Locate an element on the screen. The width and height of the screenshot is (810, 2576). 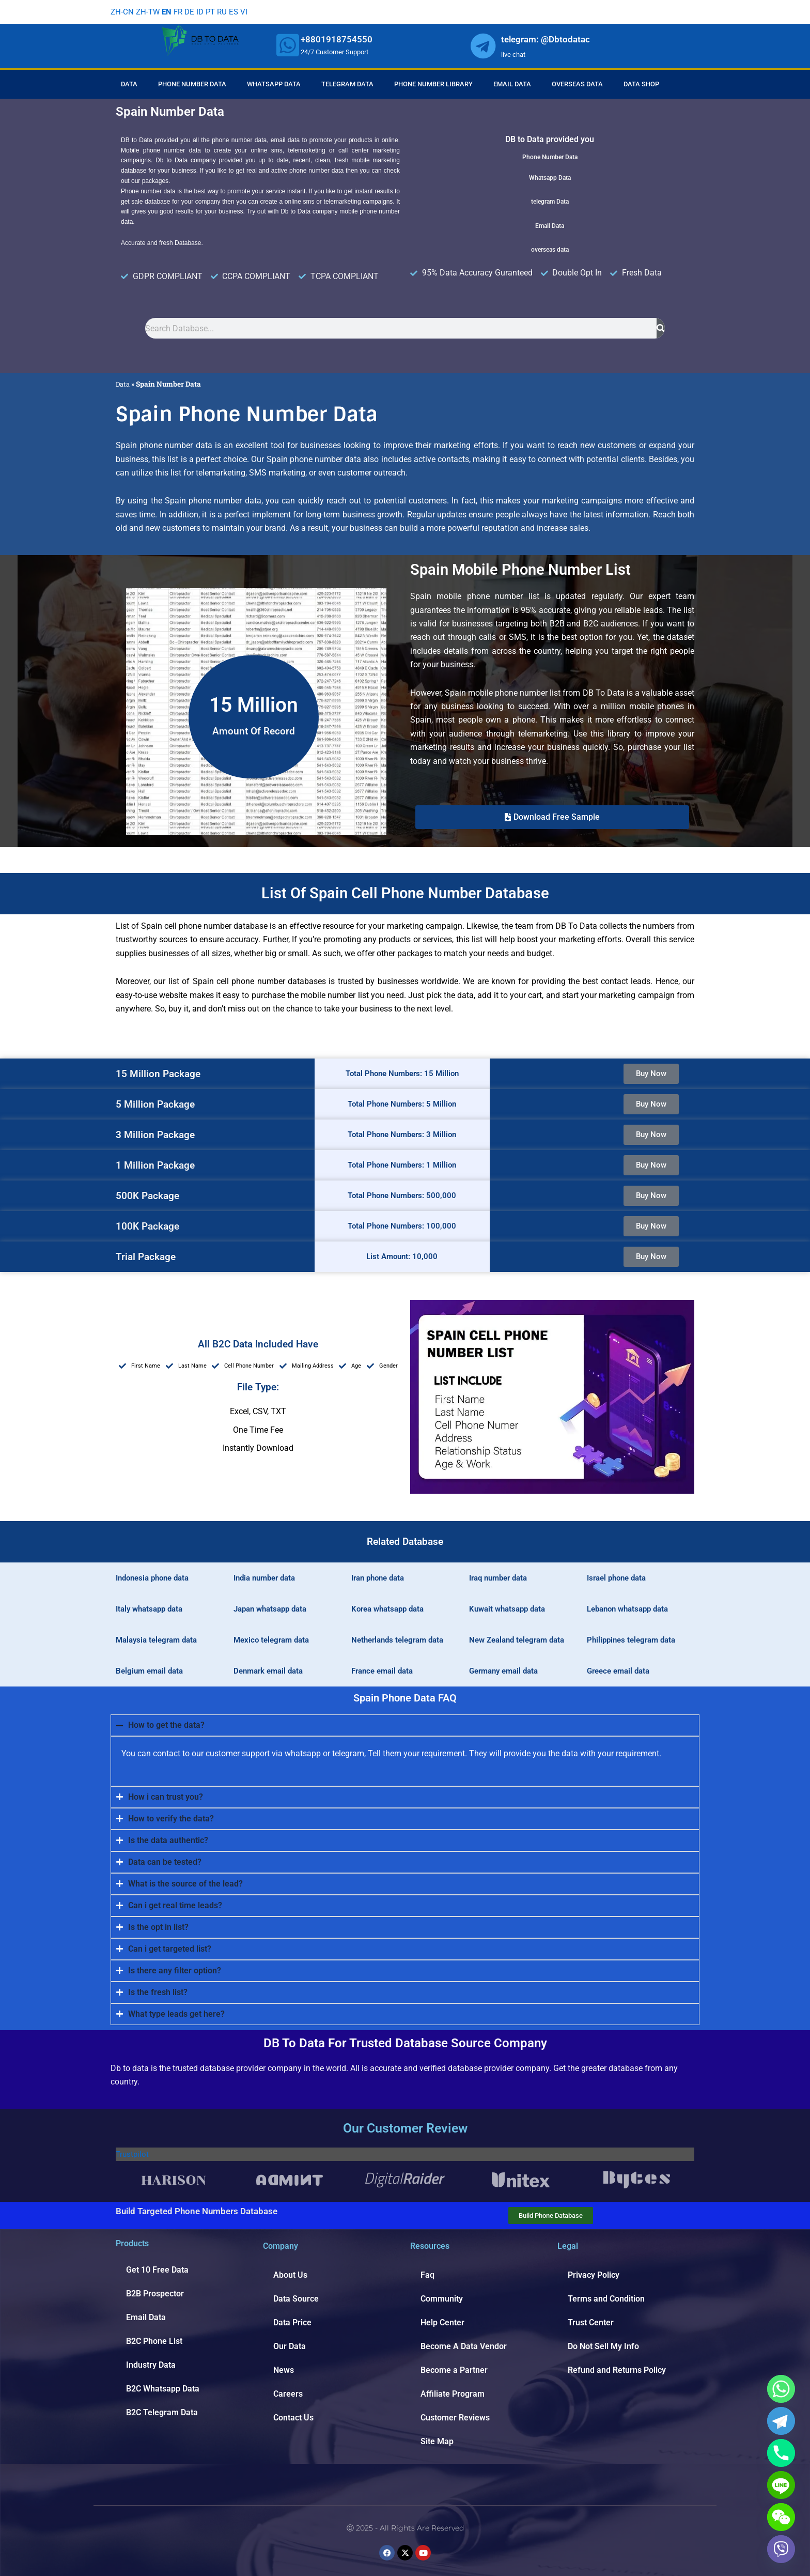
Refund and Returns Policy is located at coordinates (617, 2370).